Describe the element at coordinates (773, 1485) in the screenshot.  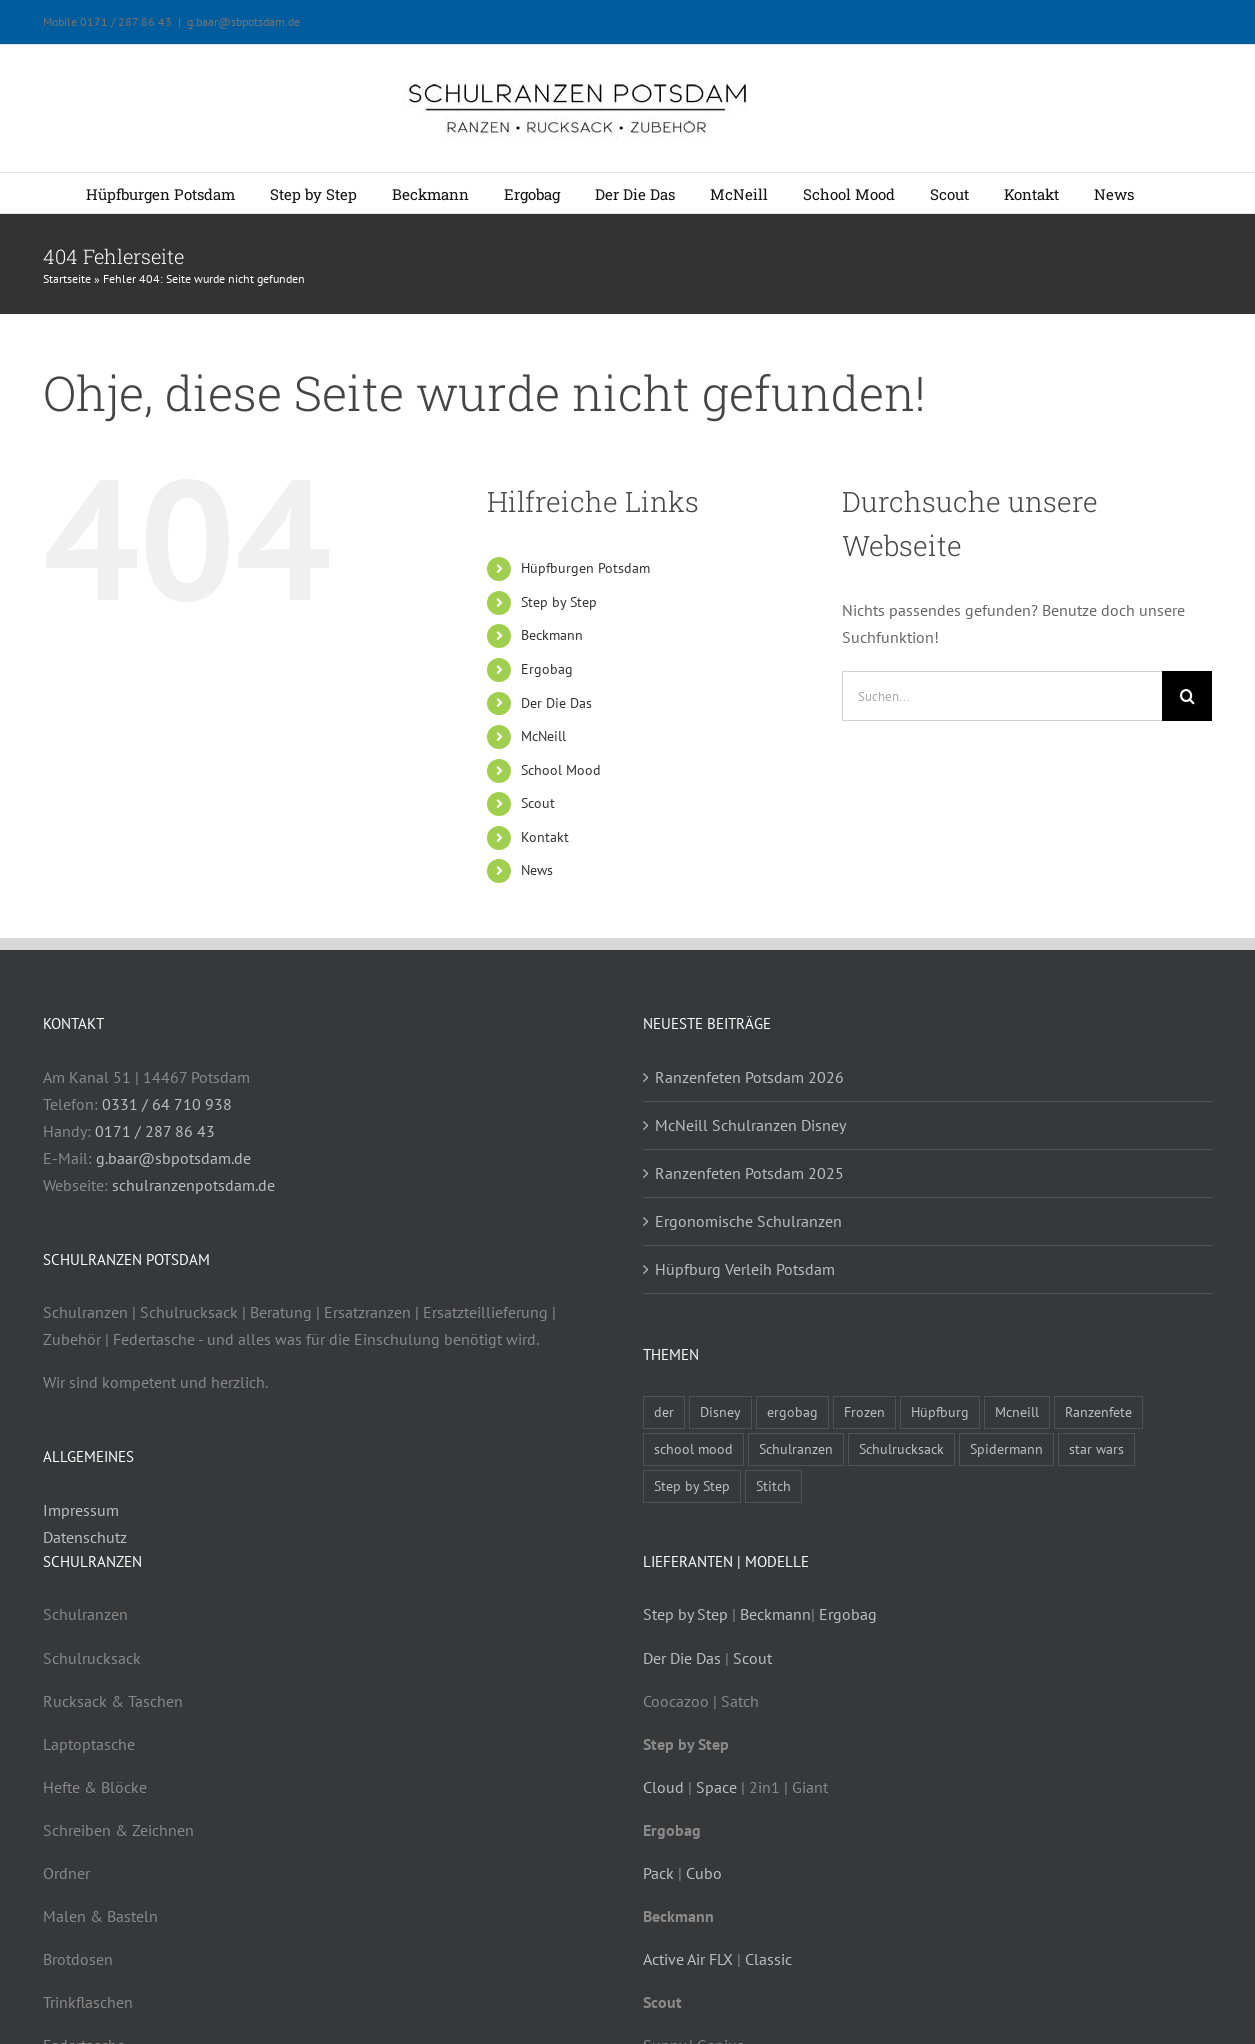
I see `Stitch [Stitch (1 Eintrag)]` at that location.